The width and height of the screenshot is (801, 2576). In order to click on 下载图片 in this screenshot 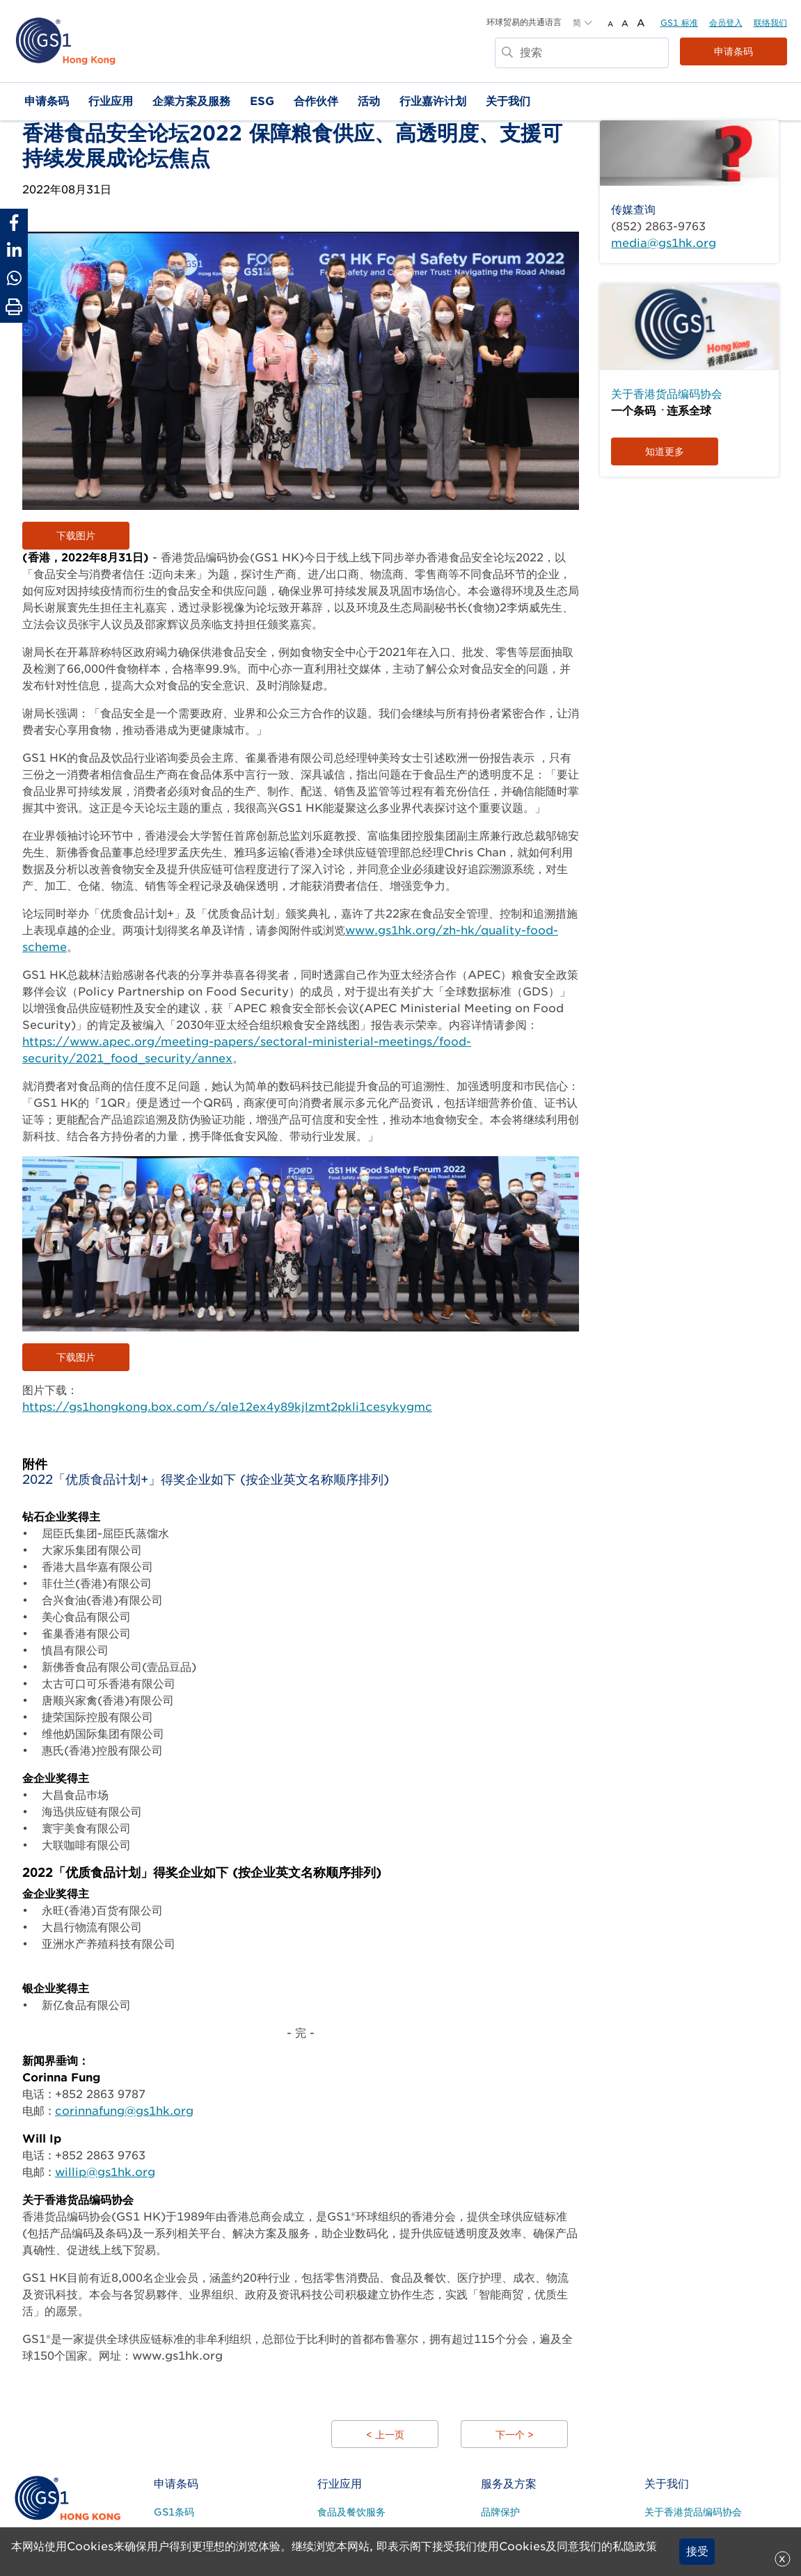, I will do `click(75, 535)`.